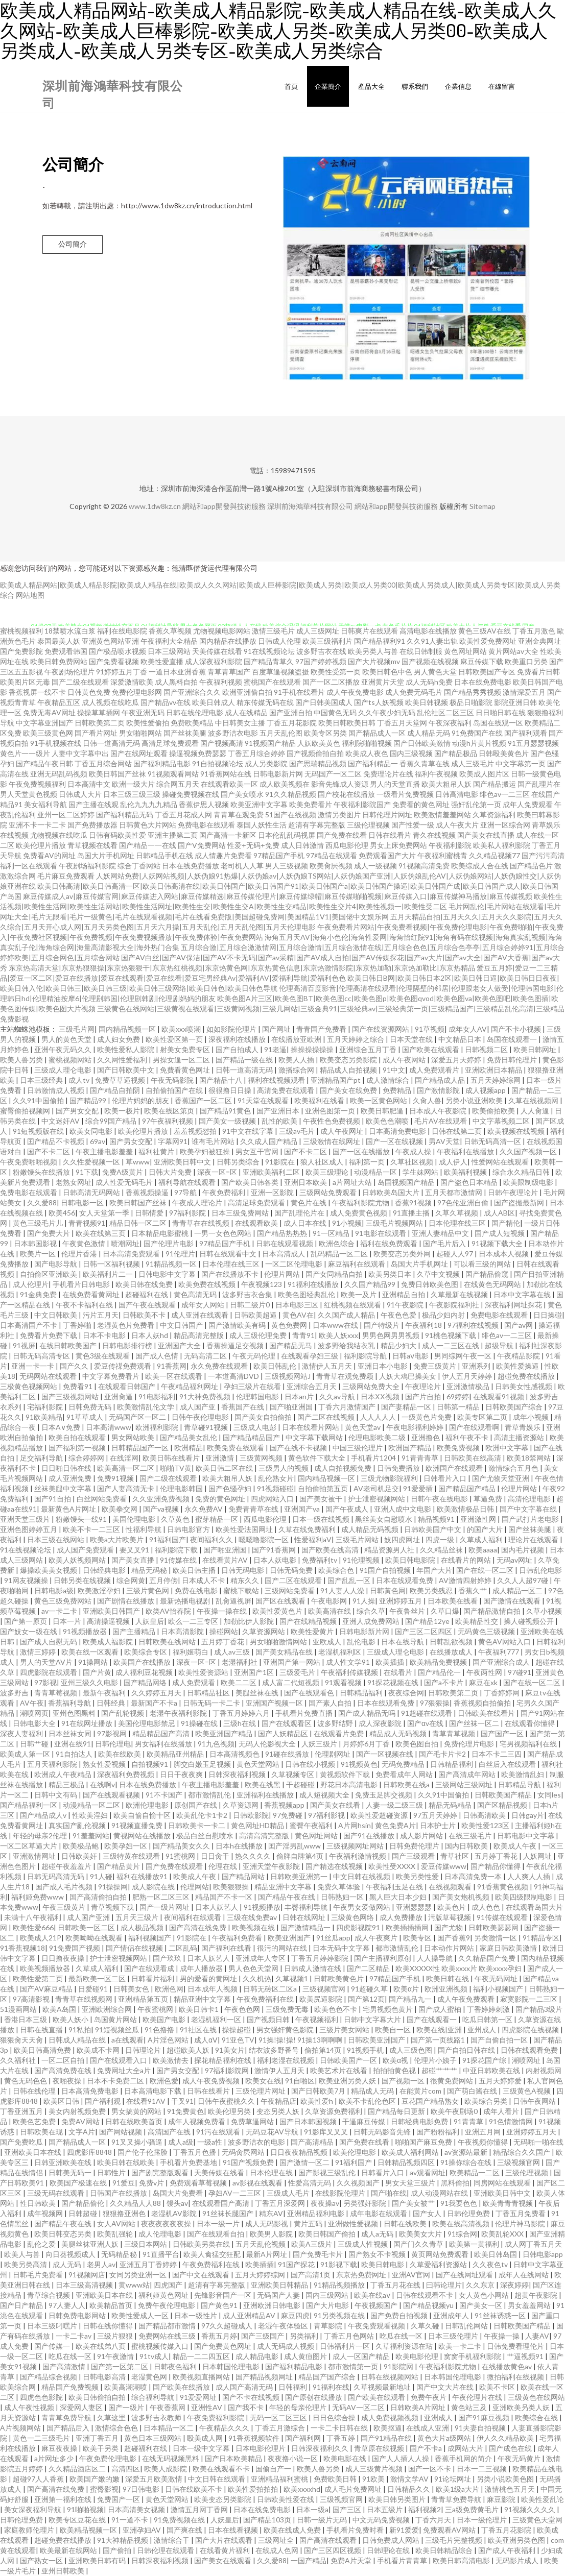  Describe the element at coordinates (211, 2080) in the screenshot. I see `成人午夜免费视频` at that location.